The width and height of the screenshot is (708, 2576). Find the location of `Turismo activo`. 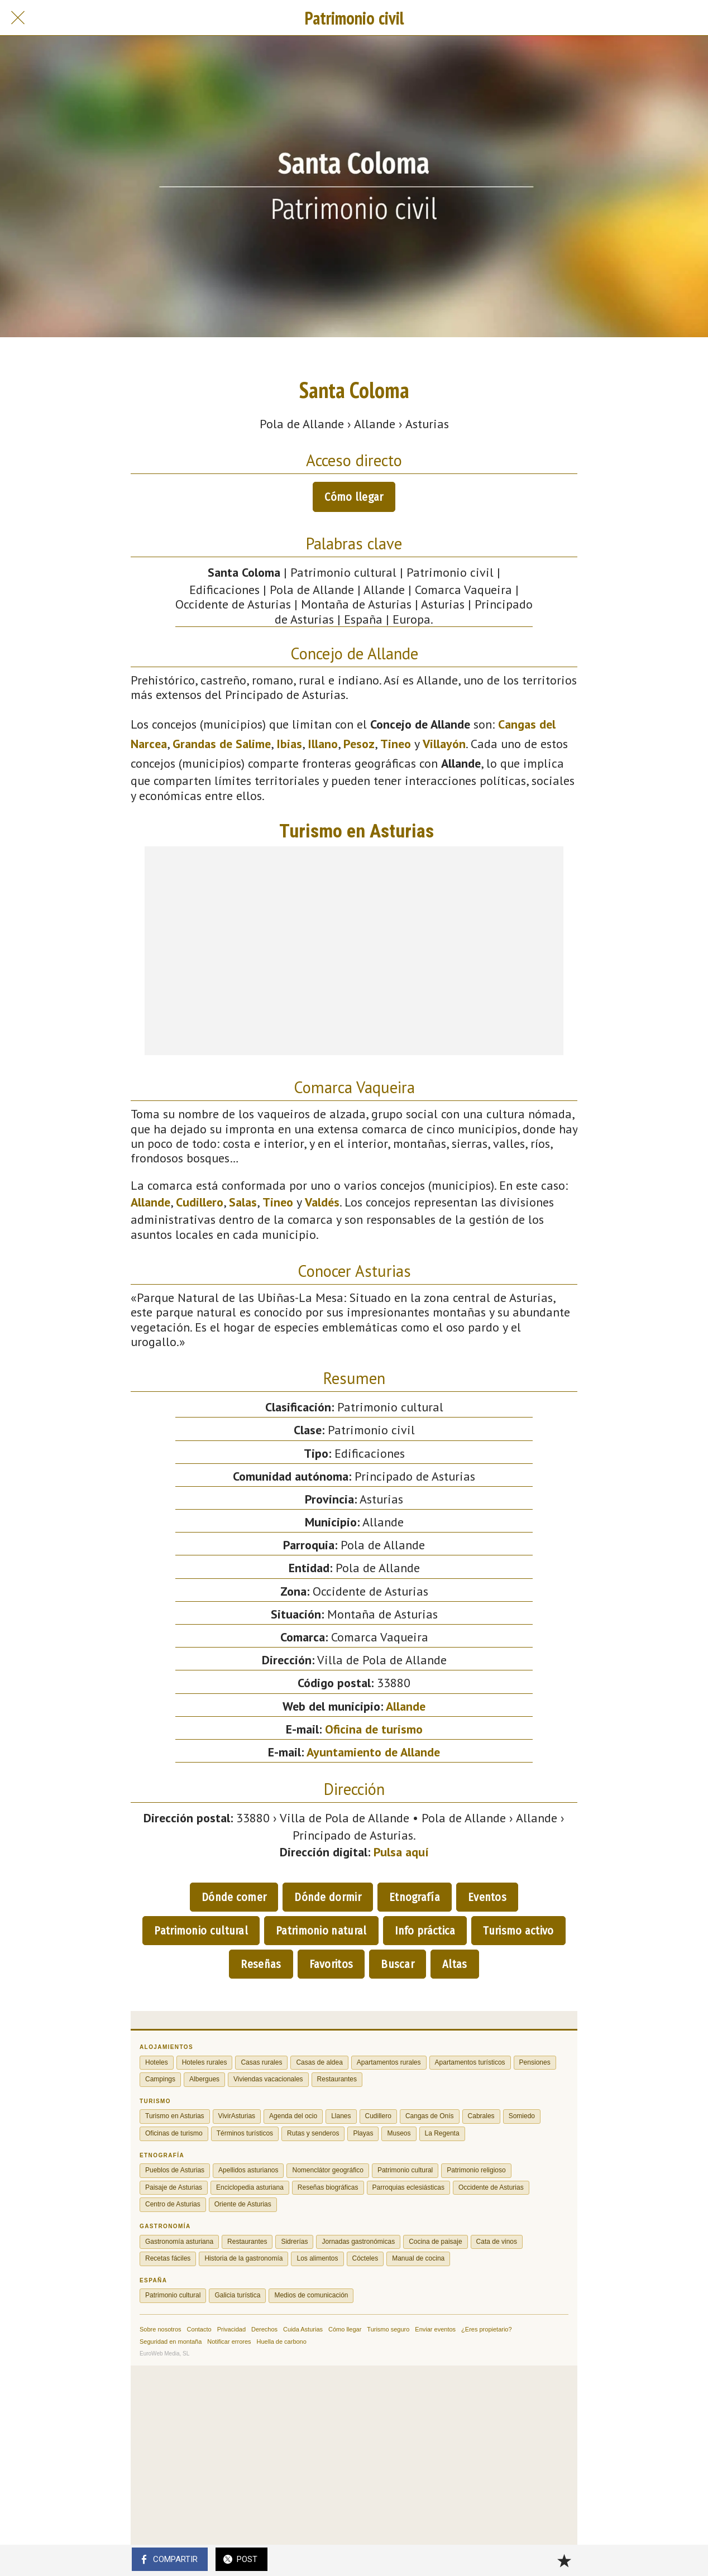

Turismo activo is located at coordinates (518, 1930).